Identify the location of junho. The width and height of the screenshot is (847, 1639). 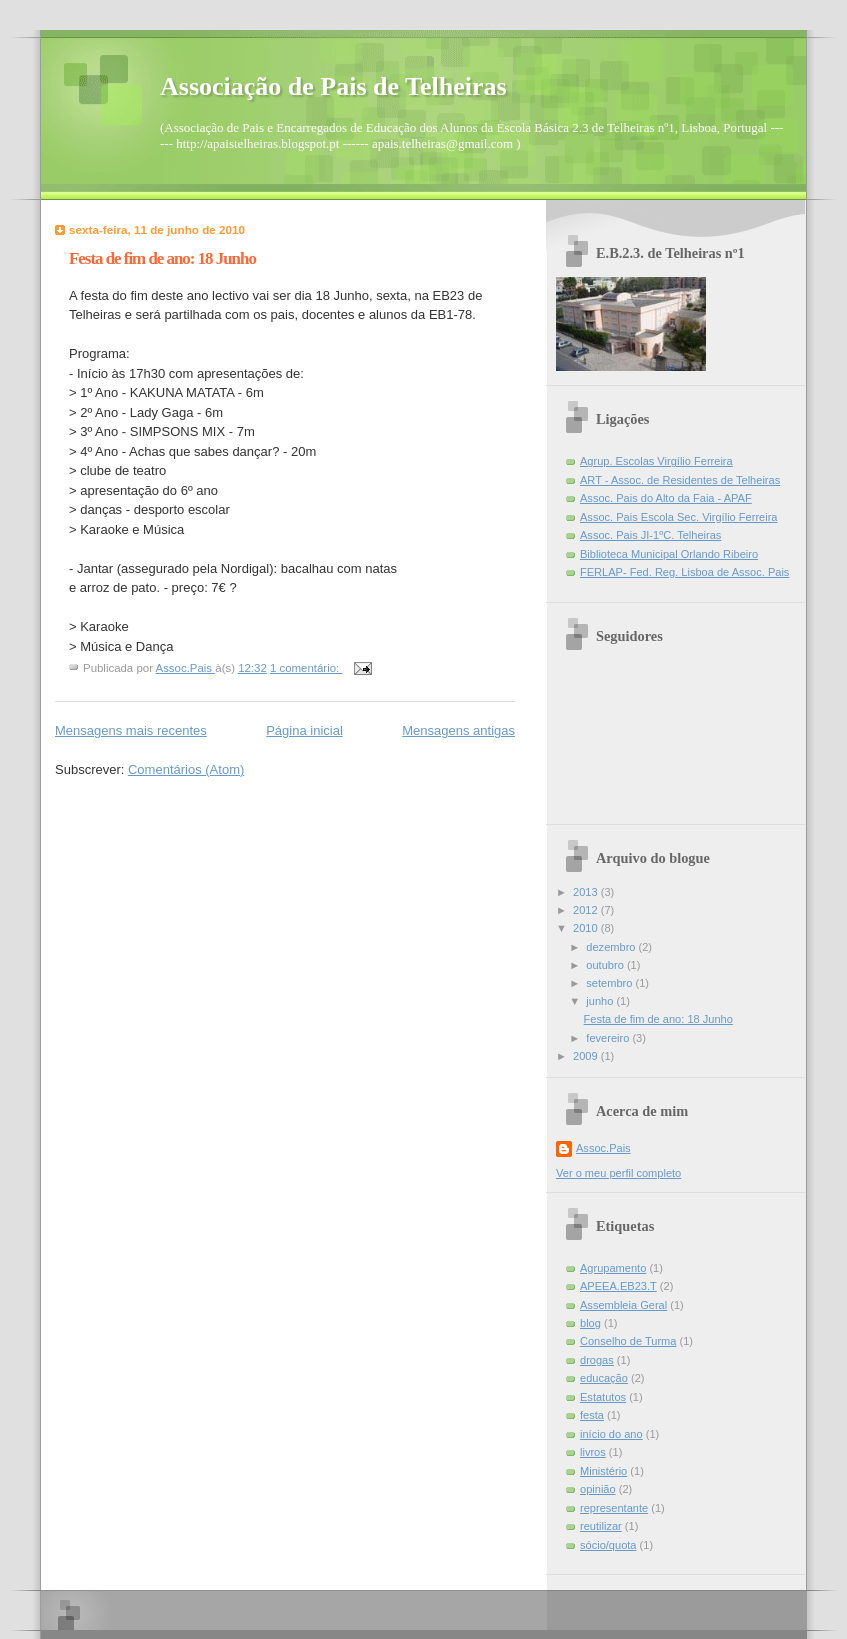
(601, 1001).